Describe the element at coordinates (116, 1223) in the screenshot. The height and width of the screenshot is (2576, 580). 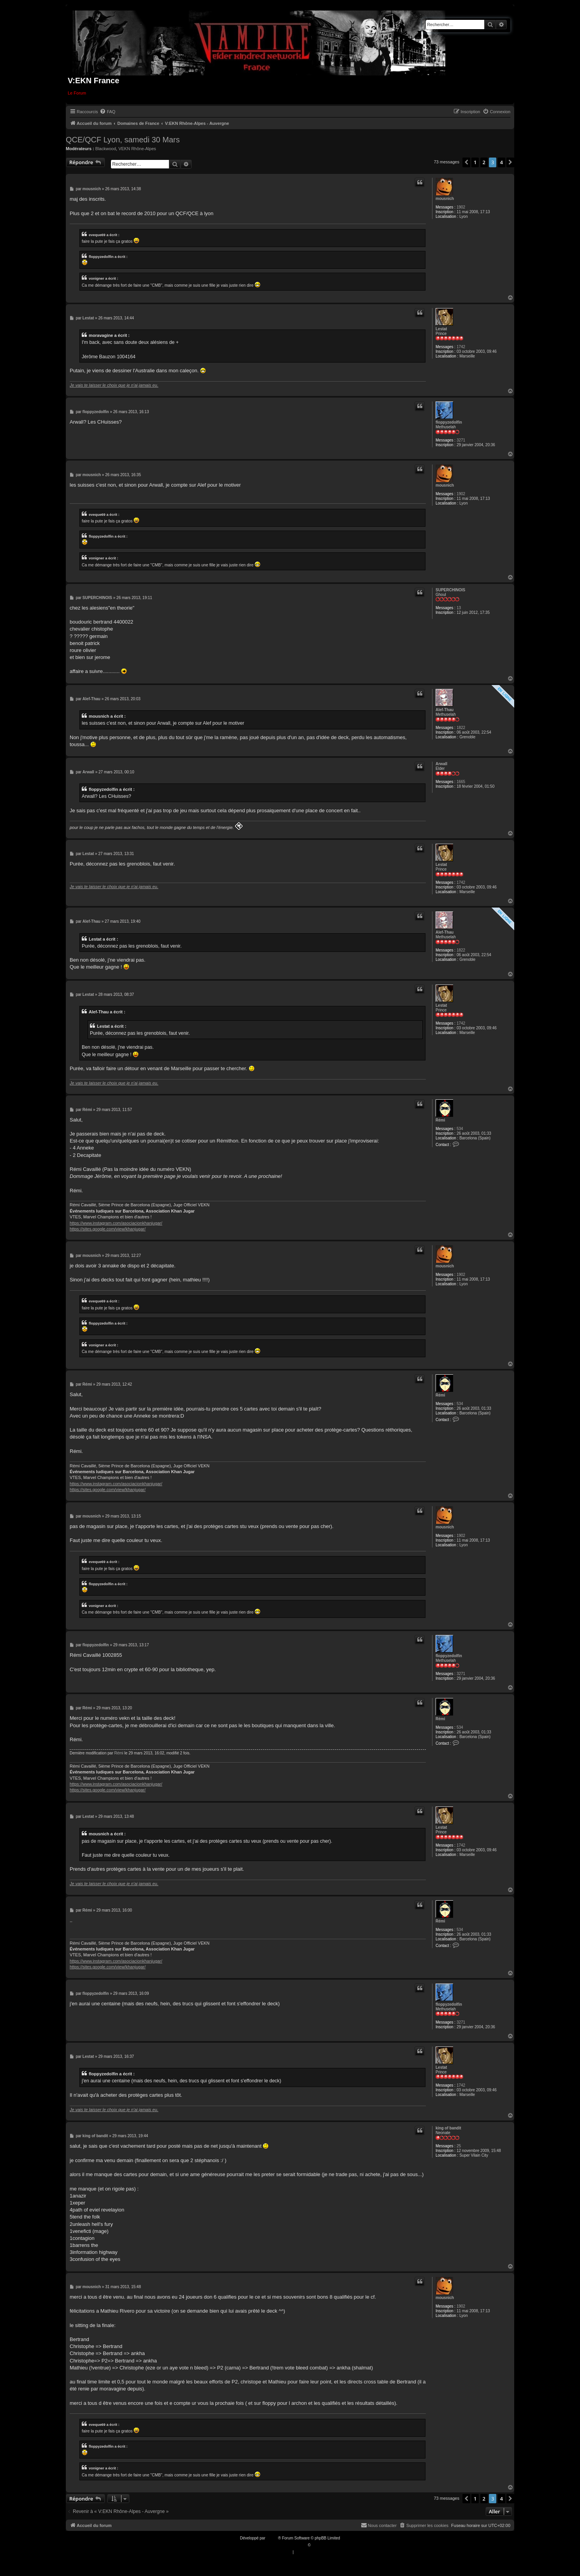
I see `https://www.instagram.com/asociacionkhanjugar/` at that location.